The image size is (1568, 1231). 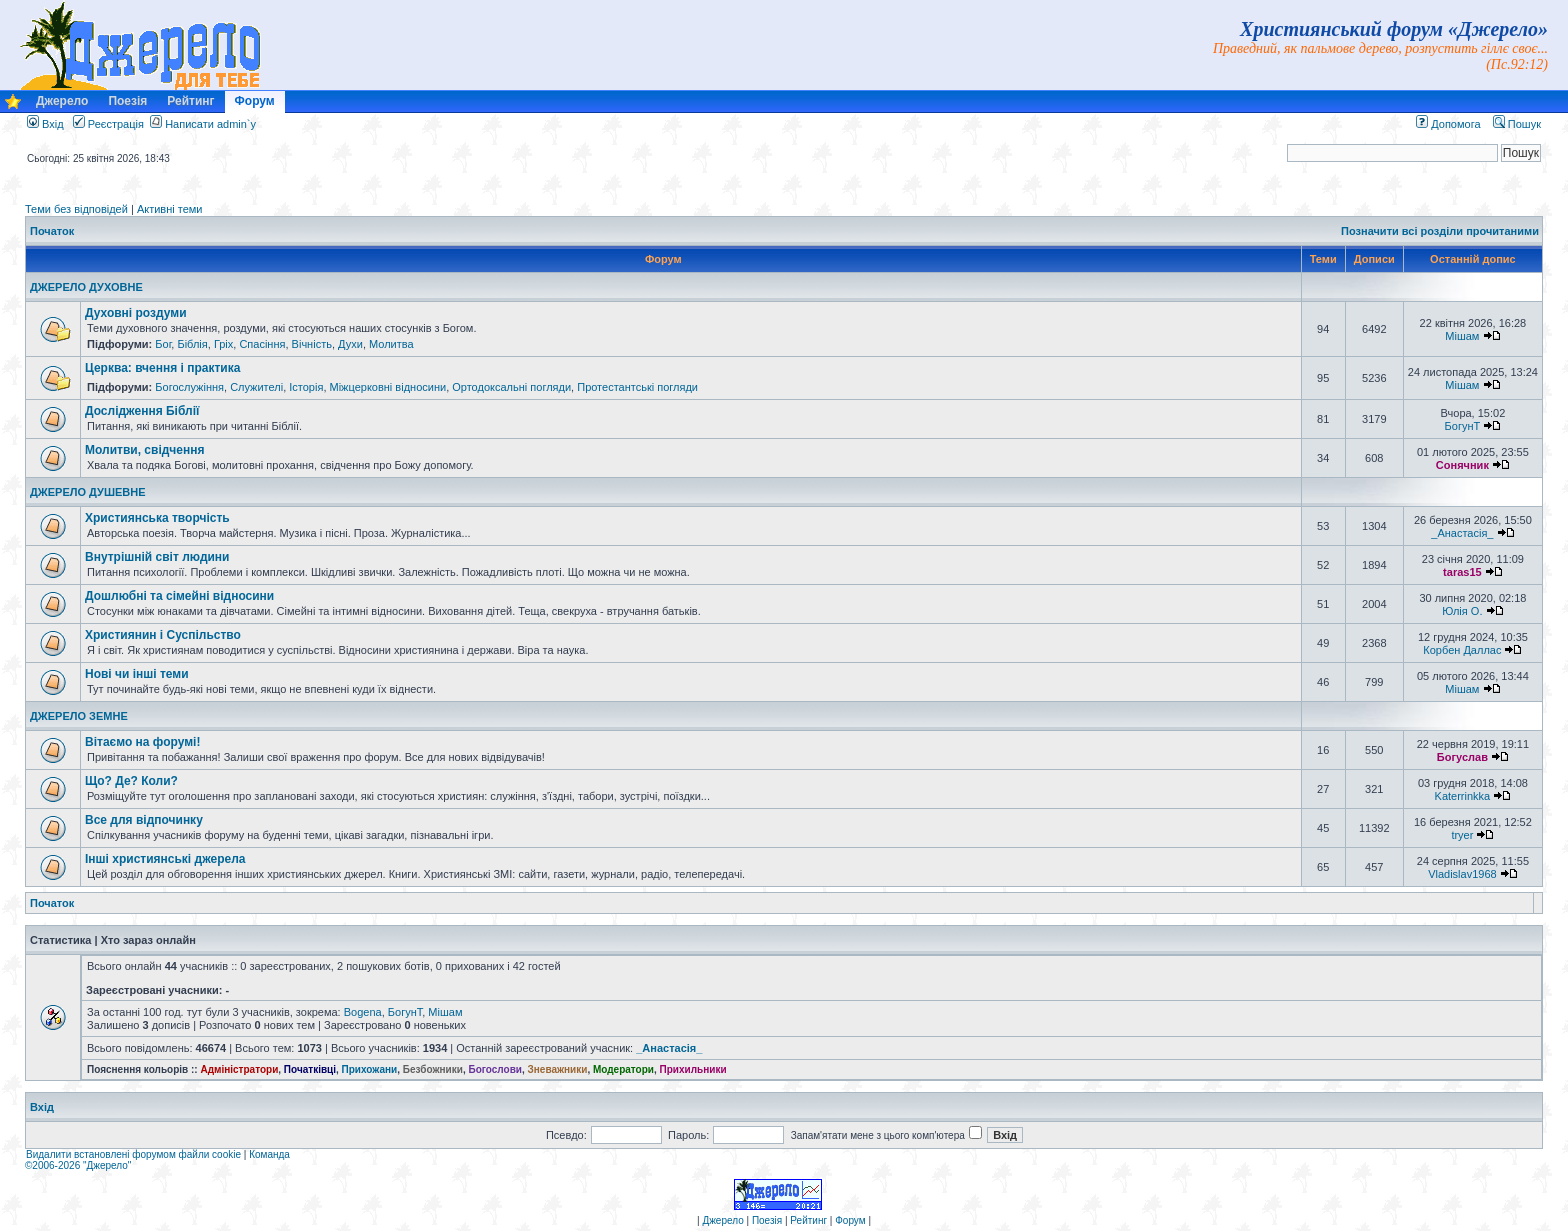 I want to click on Мішам, so click(x=1462, y=336).